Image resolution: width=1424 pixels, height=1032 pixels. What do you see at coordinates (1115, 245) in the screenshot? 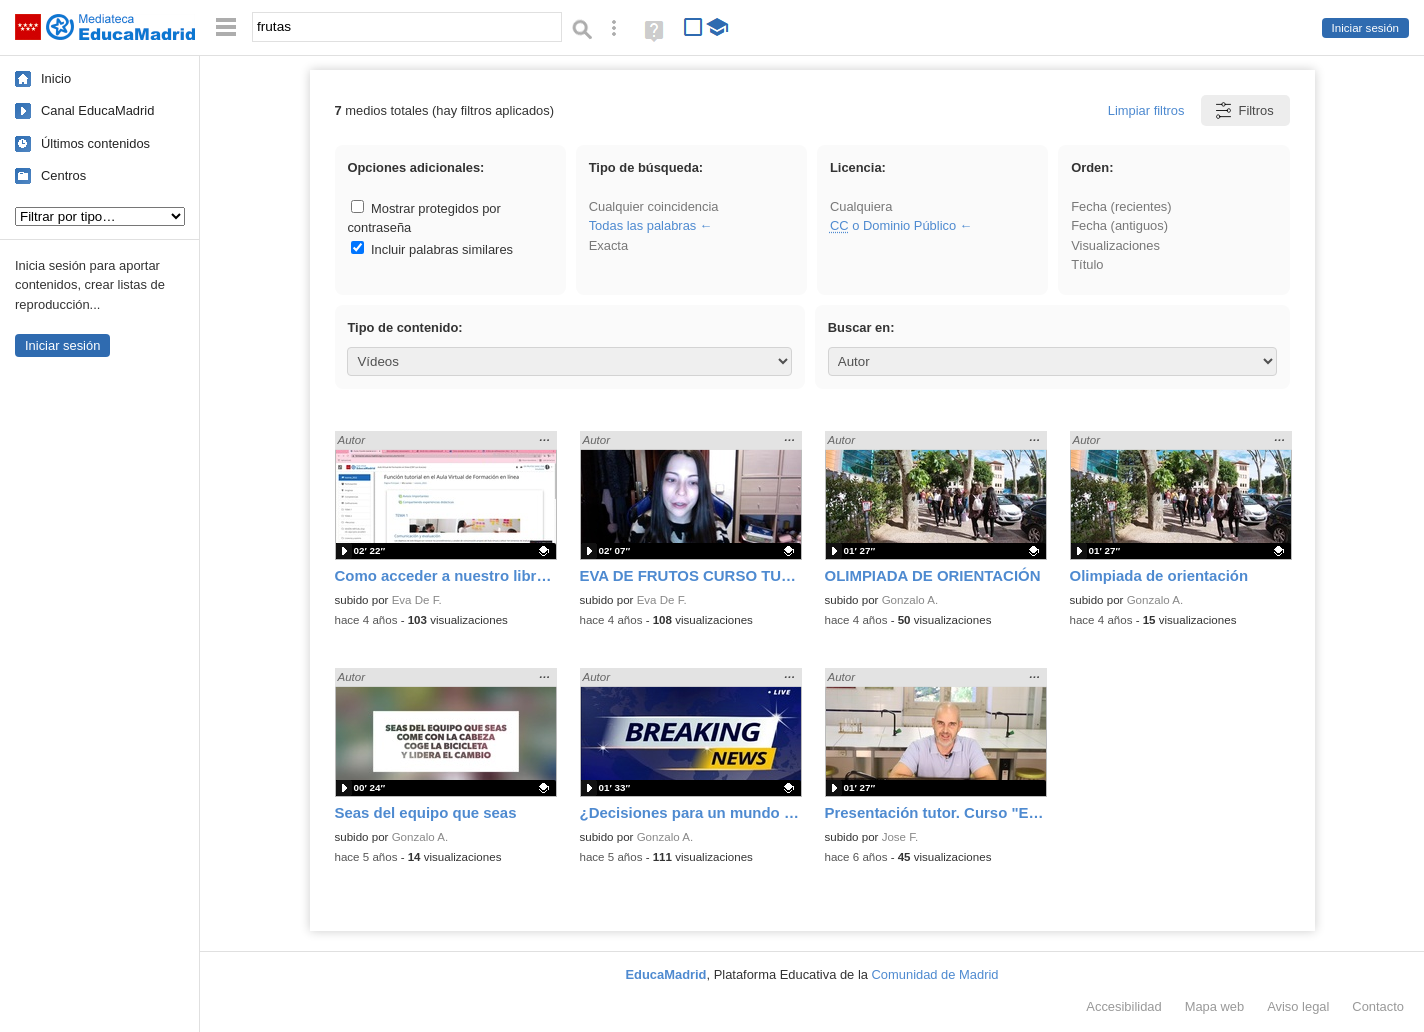
I see `Visualizaciones` at bounding box center [1115, 245].